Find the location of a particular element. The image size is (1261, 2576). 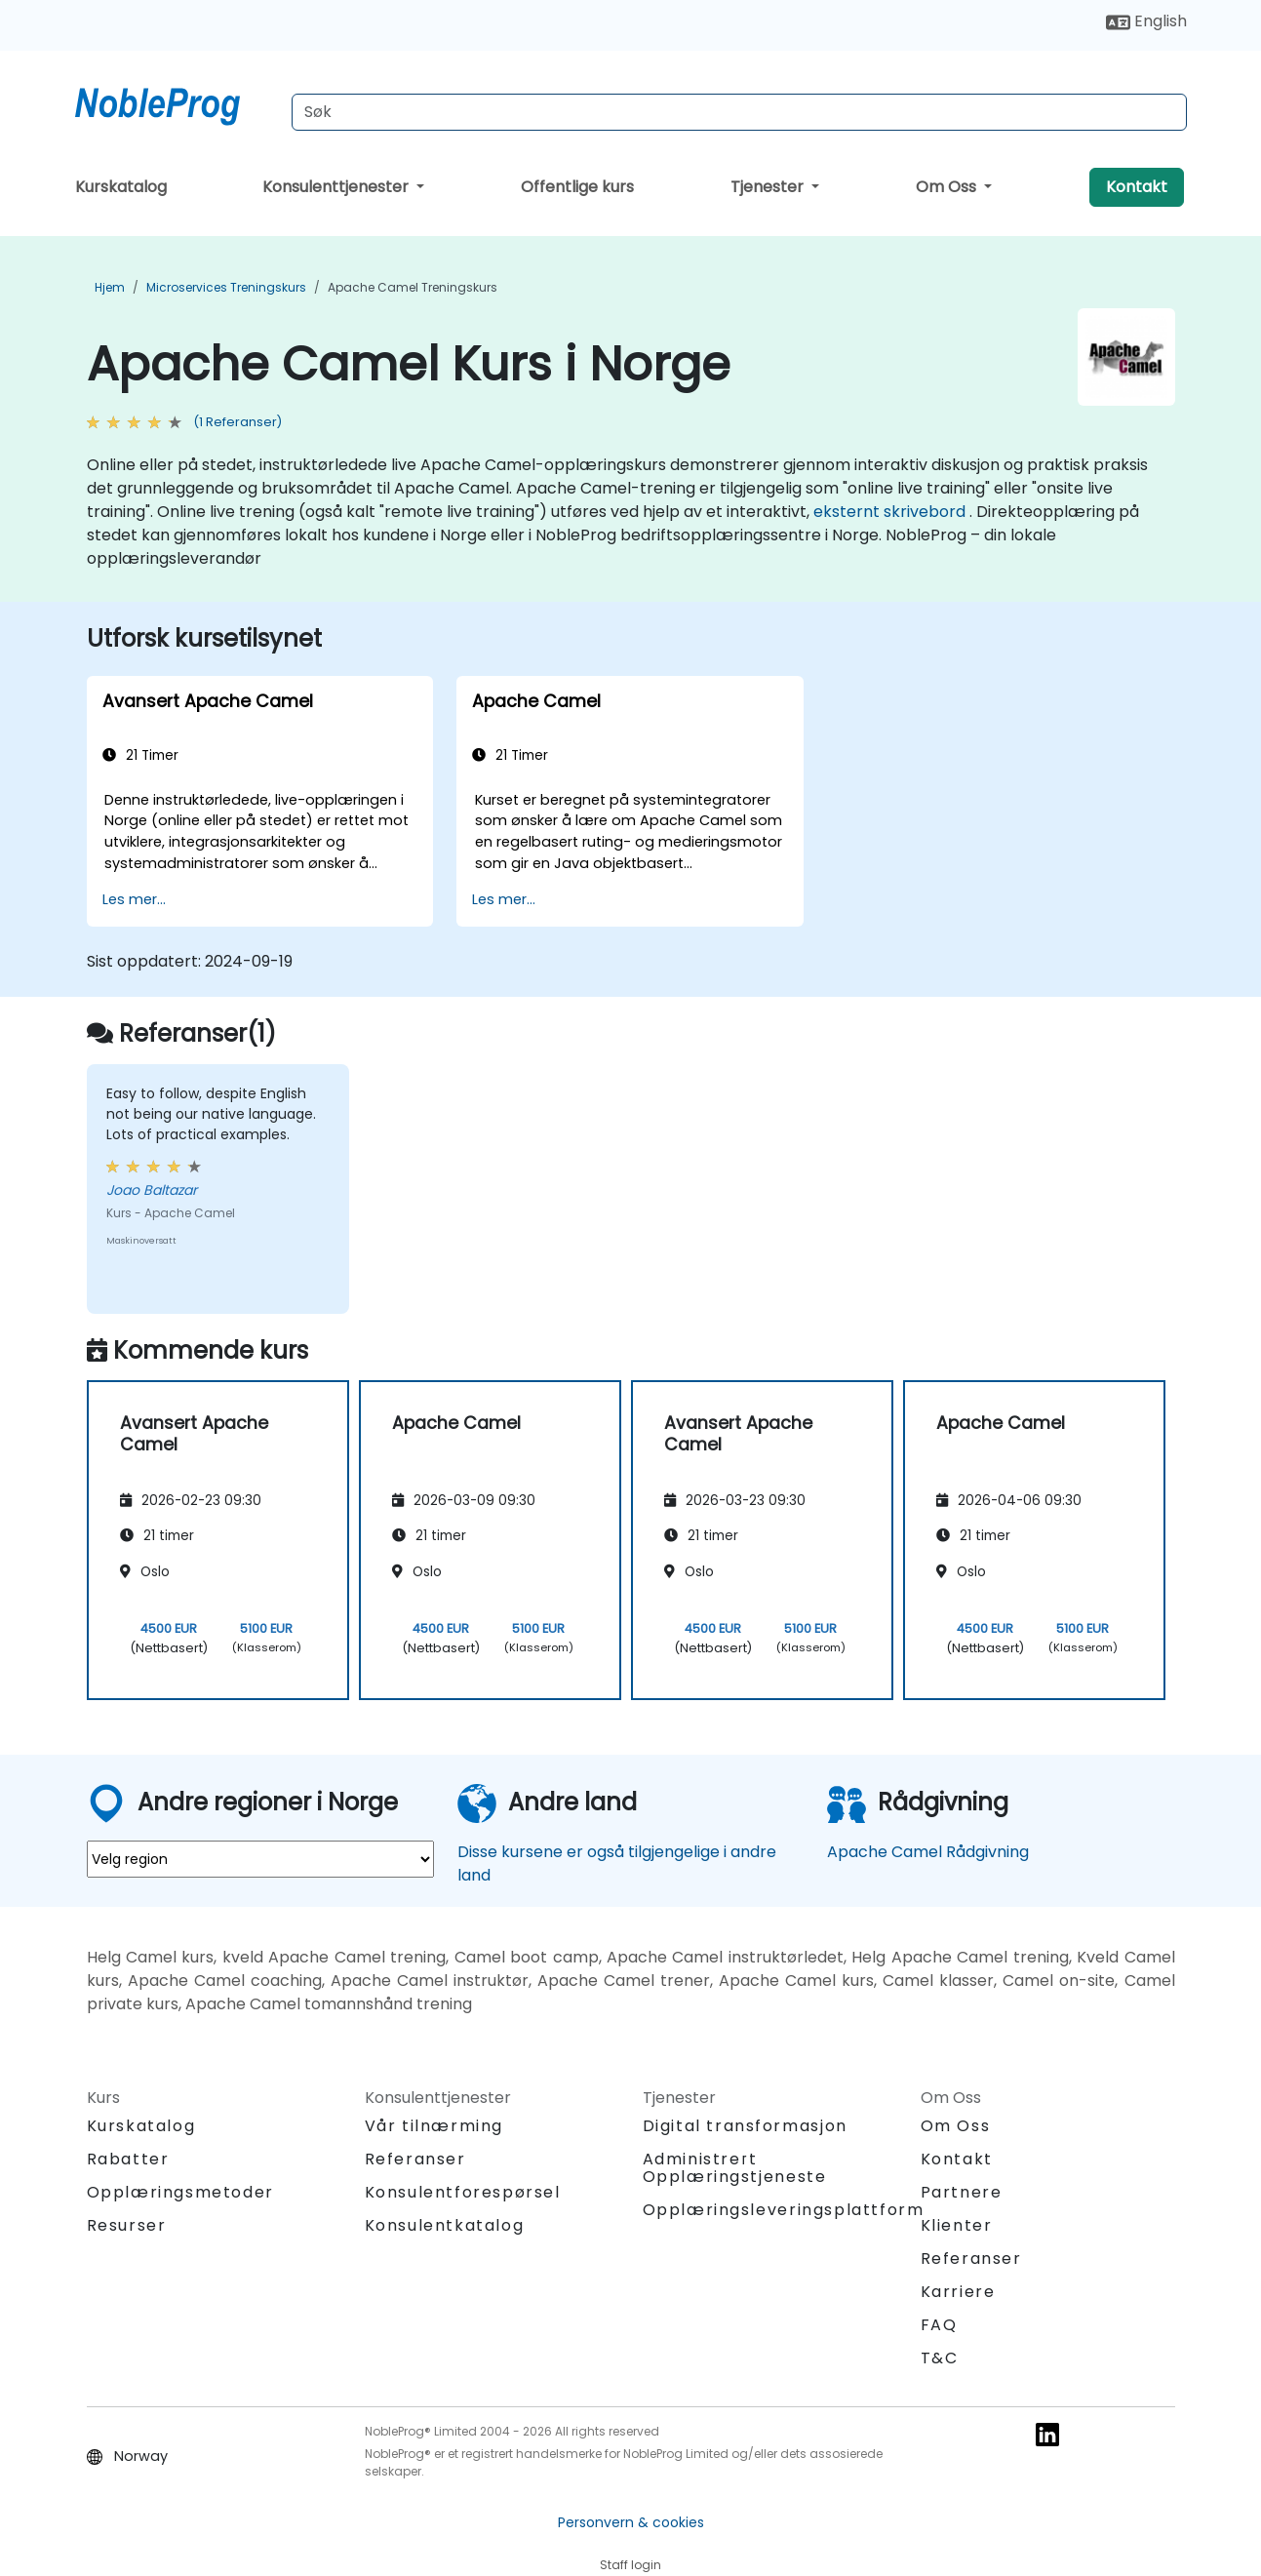

Rabatter is located at coordinates (128, 2159).